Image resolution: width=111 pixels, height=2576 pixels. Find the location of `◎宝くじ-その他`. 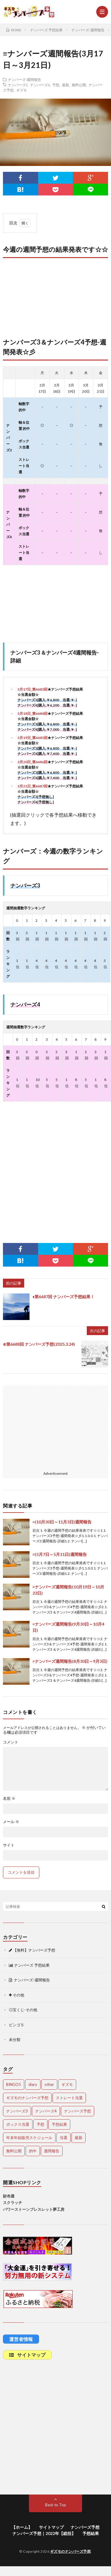

◎宝くじ-その他 is located at coordinates (23, 2009).